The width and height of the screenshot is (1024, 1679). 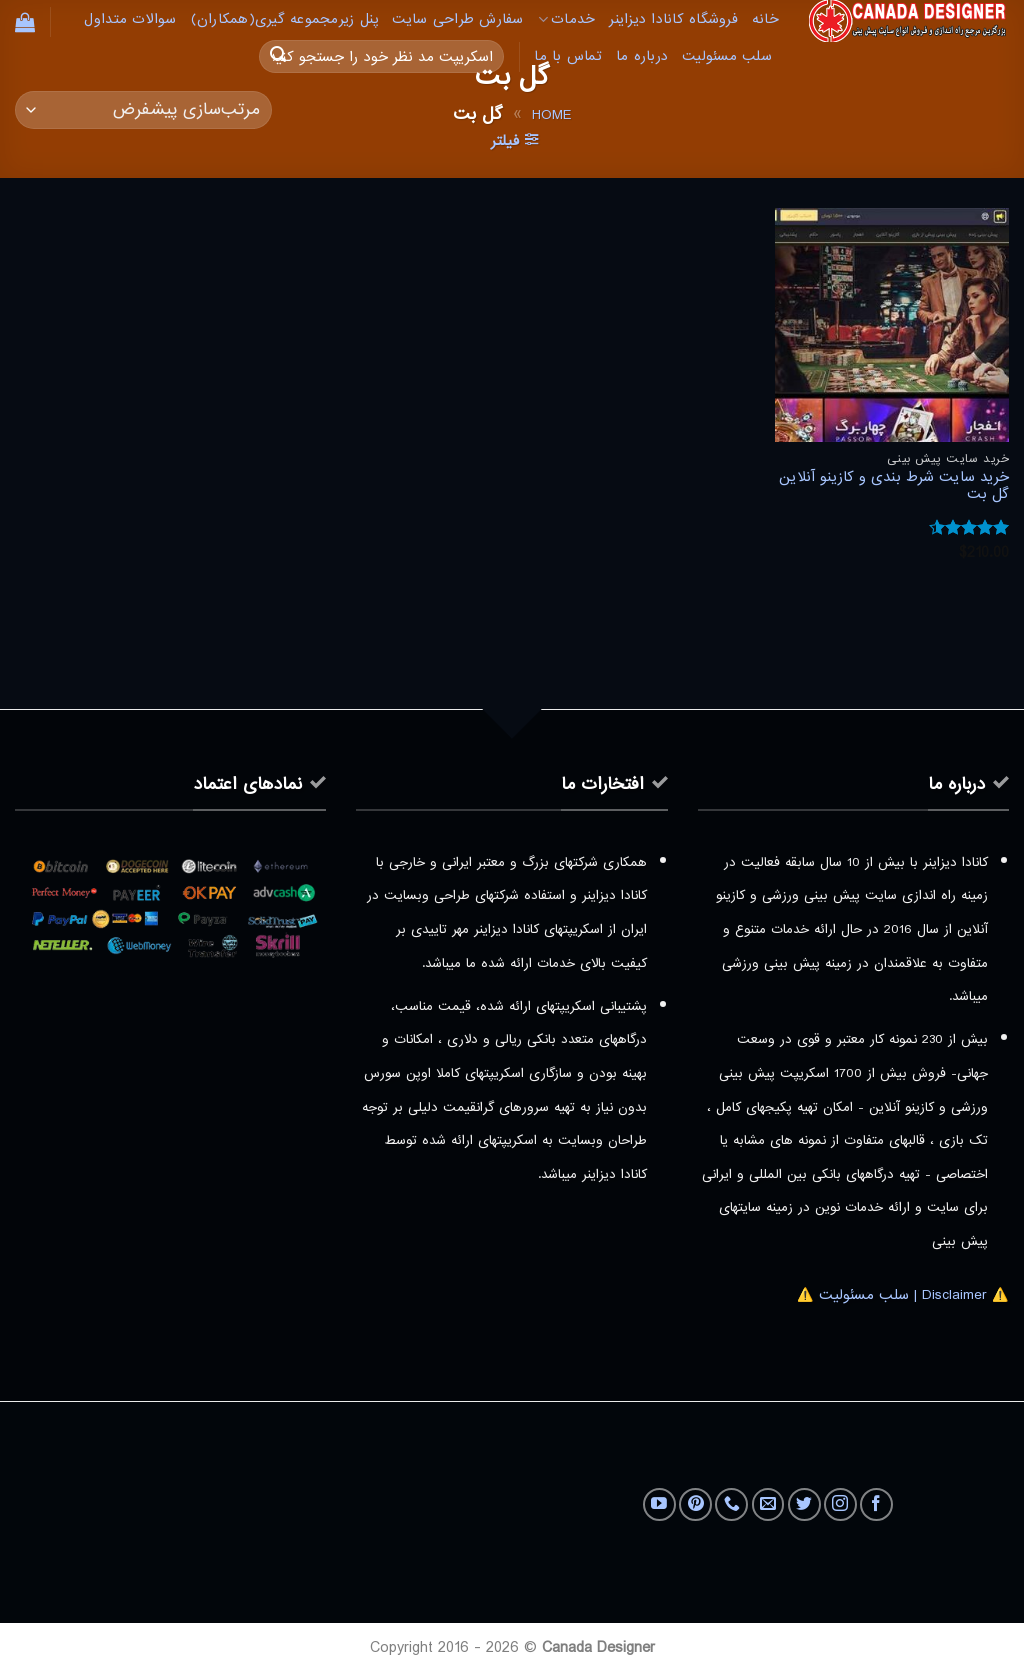 What do you see at coordinates (768, 1504) in the screenshot?
I see `[برای ما ایمیل بفرستید]` at bounding box center [768, 1504].